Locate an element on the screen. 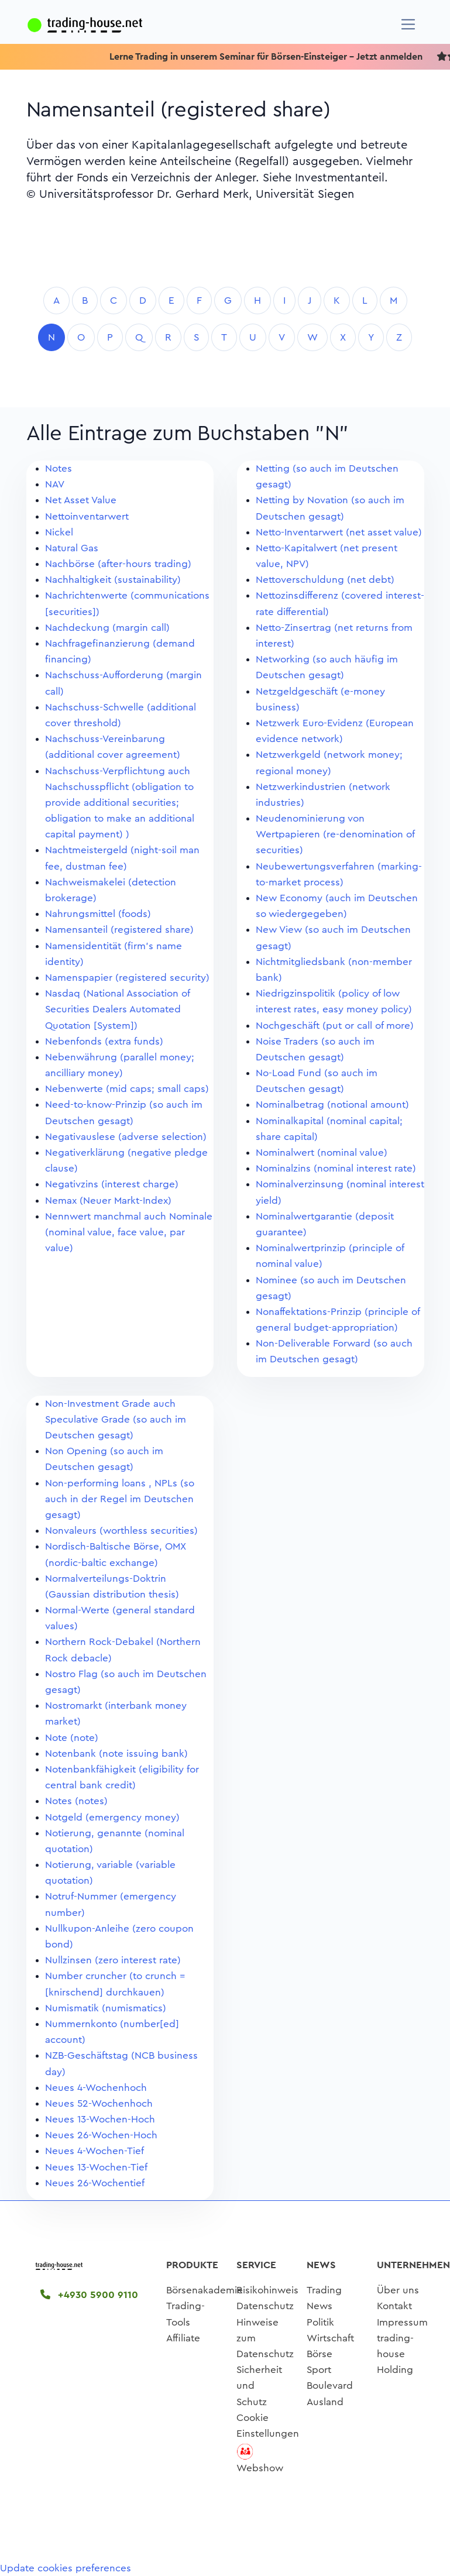 Image resolution: width=450 pixels, height=2576 pixels. Numismatik (numismatics) is located at coordinates (105, 2008).